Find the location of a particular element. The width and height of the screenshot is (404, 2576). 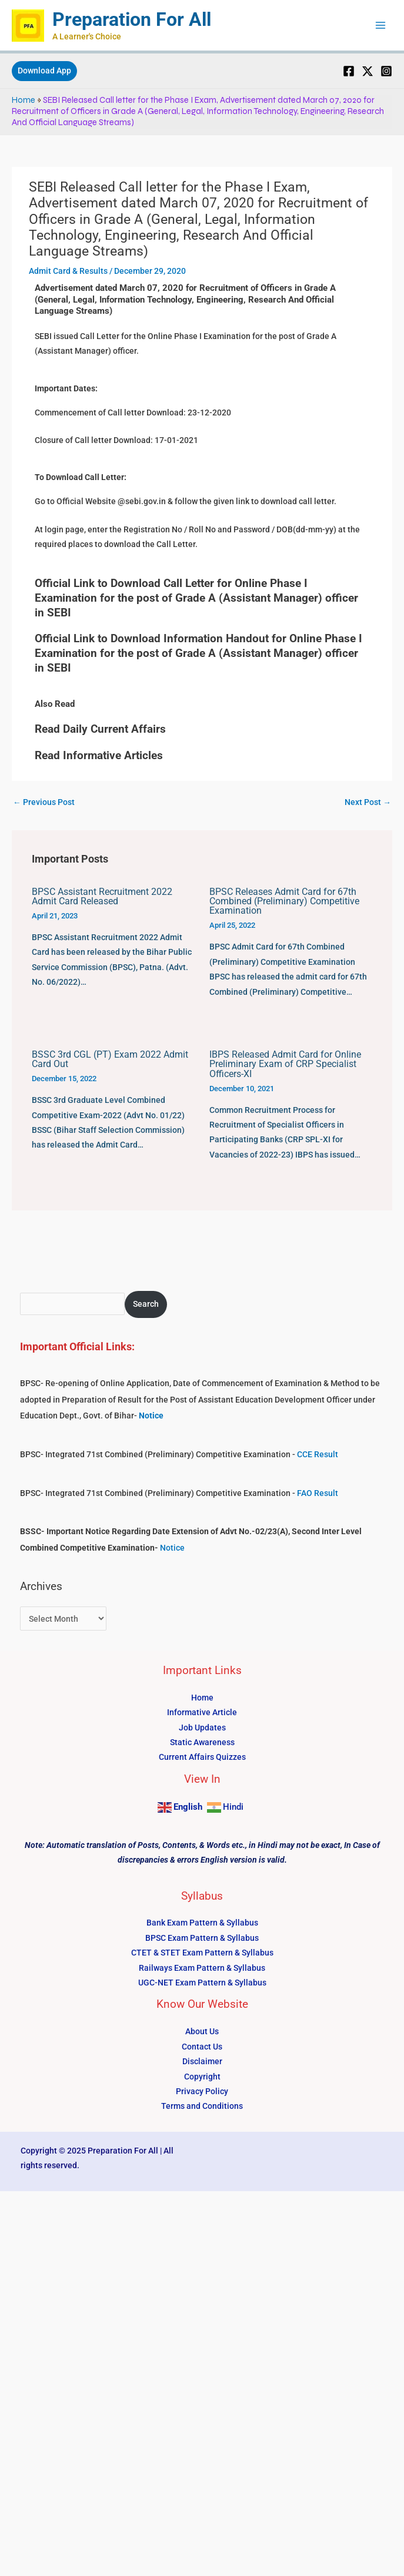

IBPS Released Admit Card for Online Preliminary Exam of CRP Specialist Officers-XI is located at coordinates (285, 1064).